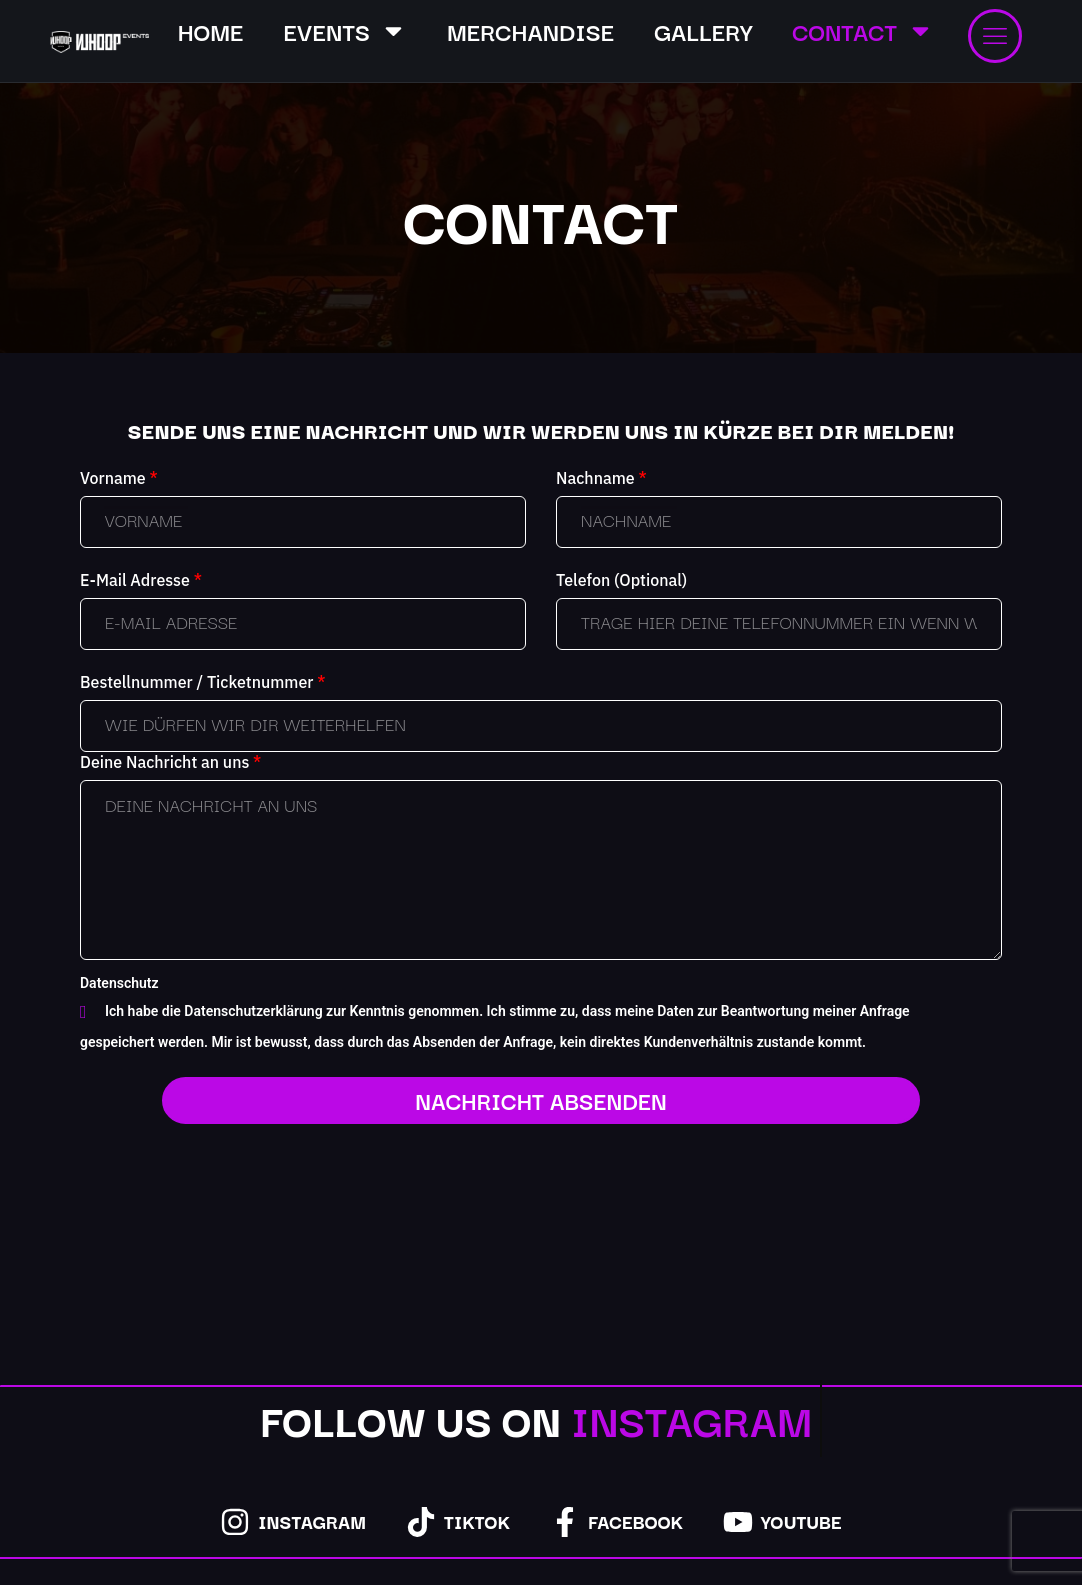  I want to click on GALLERY, so click(703, 30).